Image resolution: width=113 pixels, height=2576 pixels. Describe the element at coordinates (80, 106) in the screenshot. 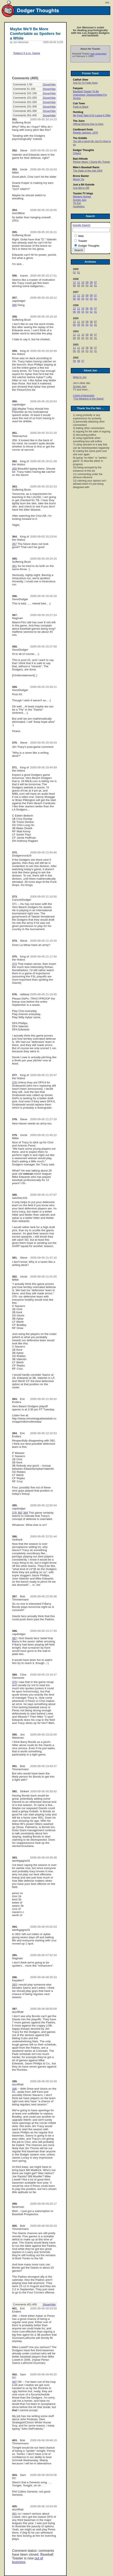

I see `Fade to Black` at that location.